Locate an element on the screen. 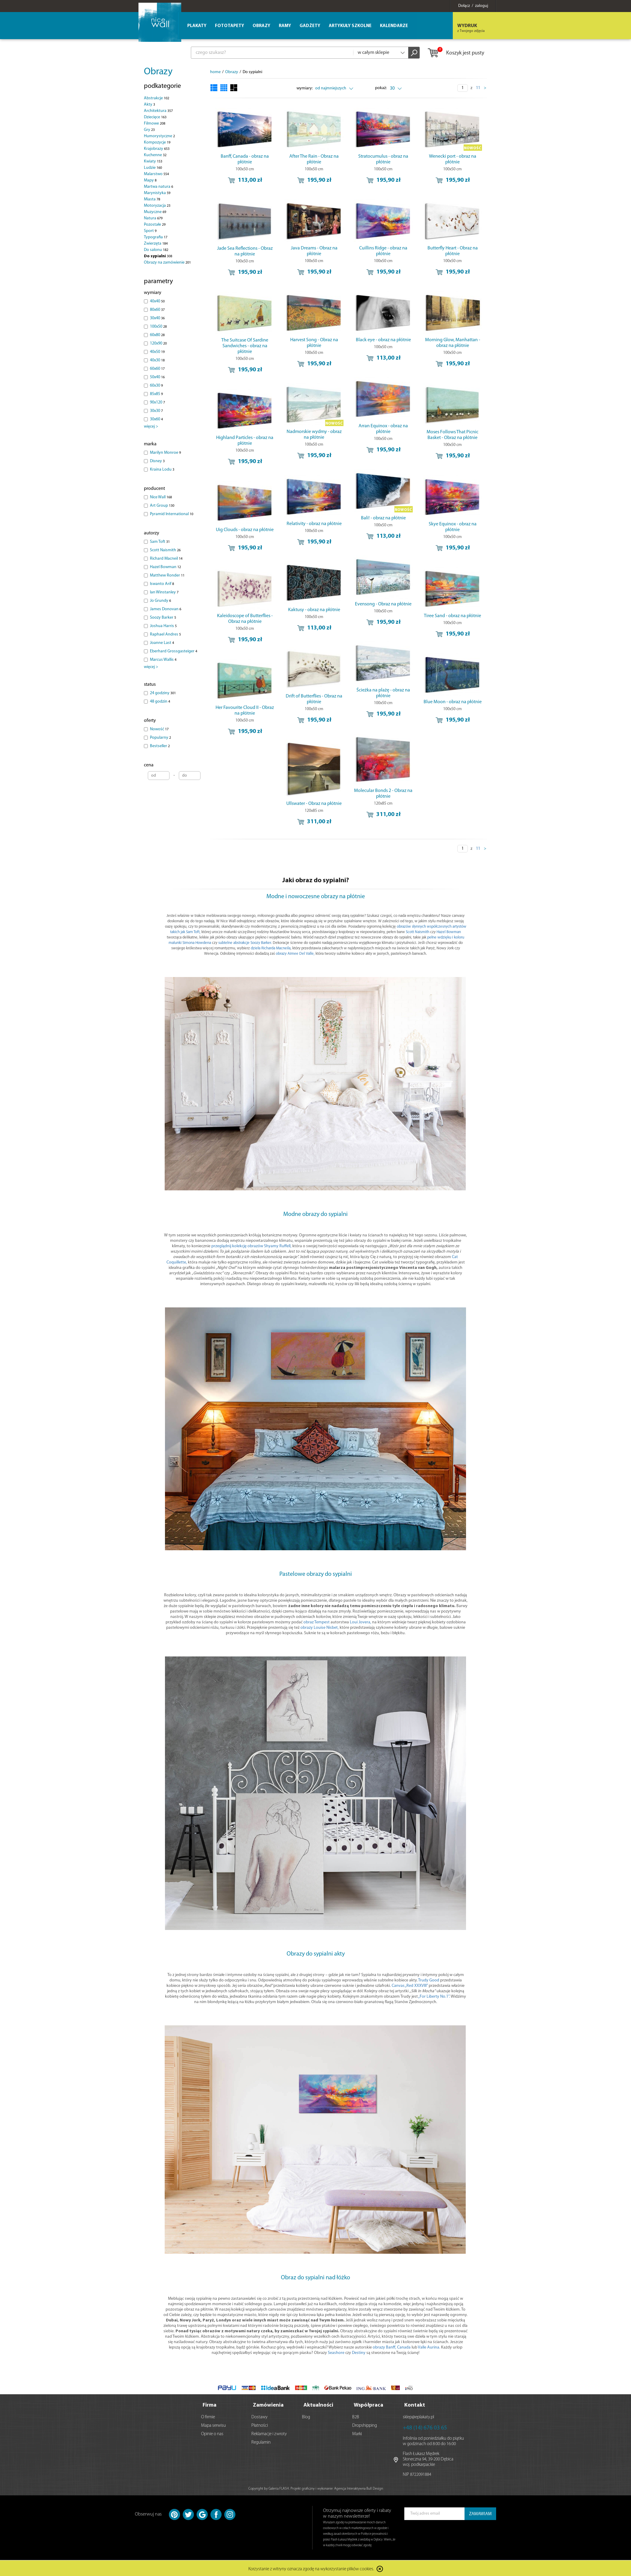 The height and width of the screenshot is (2576, 631). 40x40 is located at coordinates (157, 301).